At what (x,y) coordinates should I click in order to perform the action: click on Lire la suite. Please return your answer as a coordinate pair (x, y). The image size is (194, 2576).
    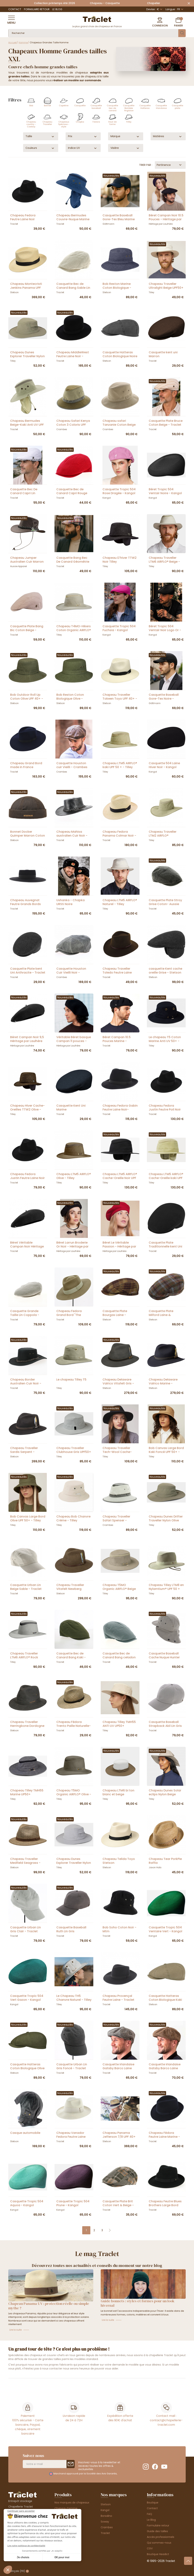
    Looking at the image, I should click on (15, 2329).